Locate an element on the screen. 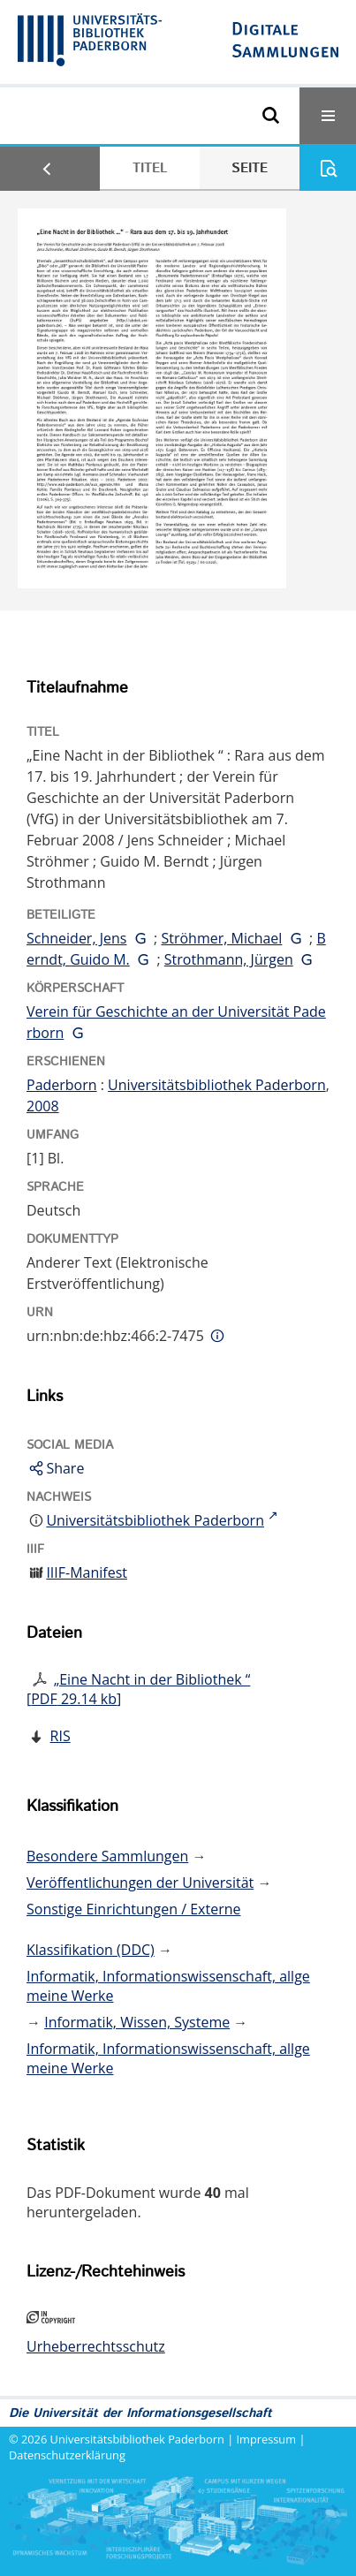 This screenshot has height=2576, width=356. Strothmann, Jürgen is located at coordinates (228, 959).